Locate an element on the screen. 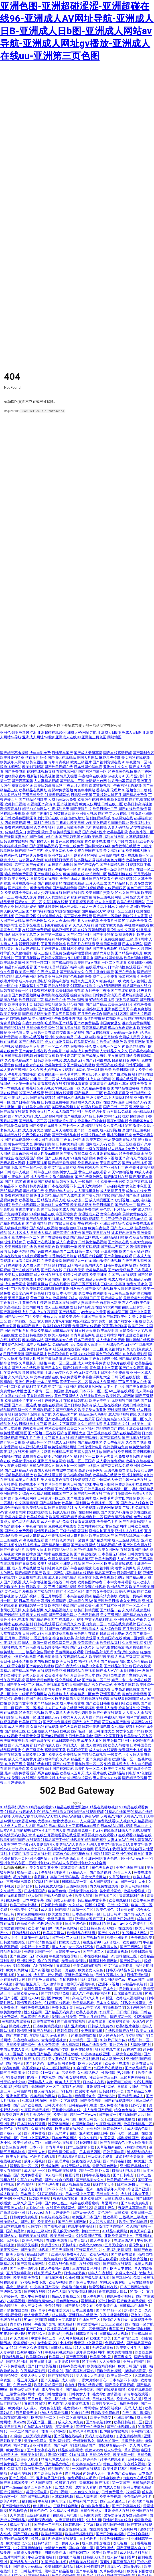  免费欧美α片 is located at coordinates (125, 1484).